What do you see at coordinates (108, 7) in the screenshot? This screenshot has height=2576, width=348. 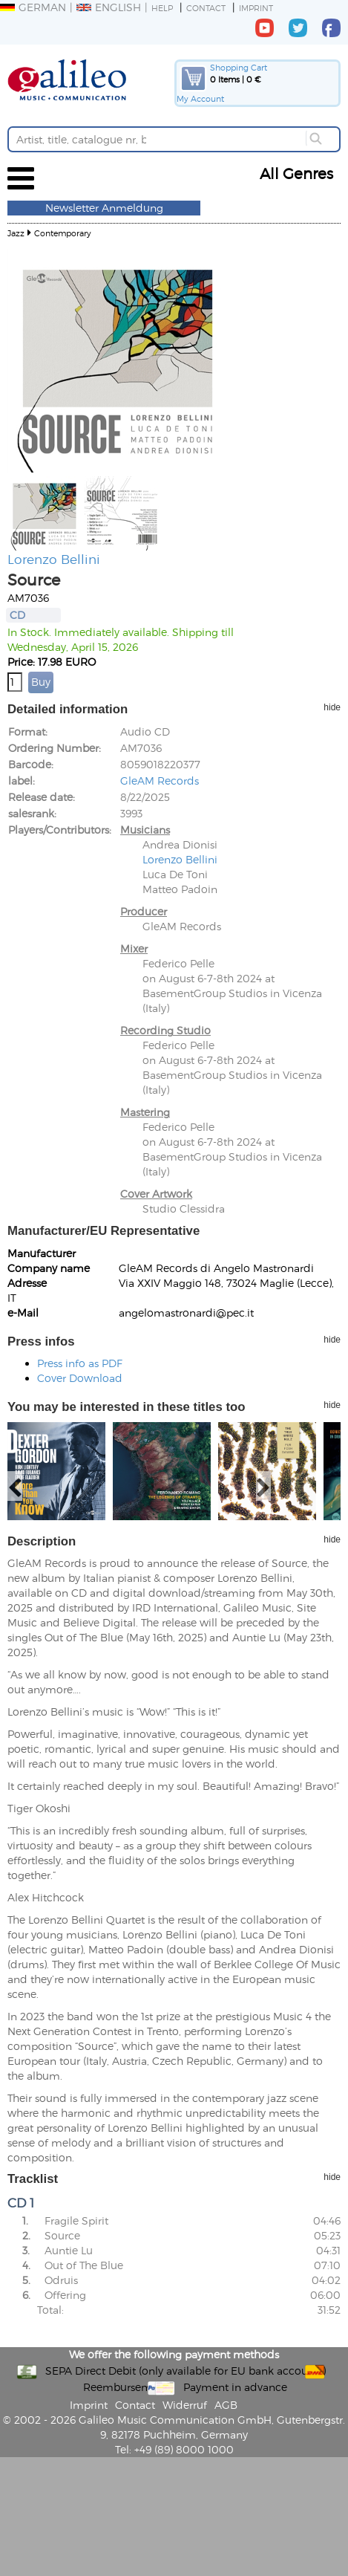 I see `English` at bounding box center [108, 7].